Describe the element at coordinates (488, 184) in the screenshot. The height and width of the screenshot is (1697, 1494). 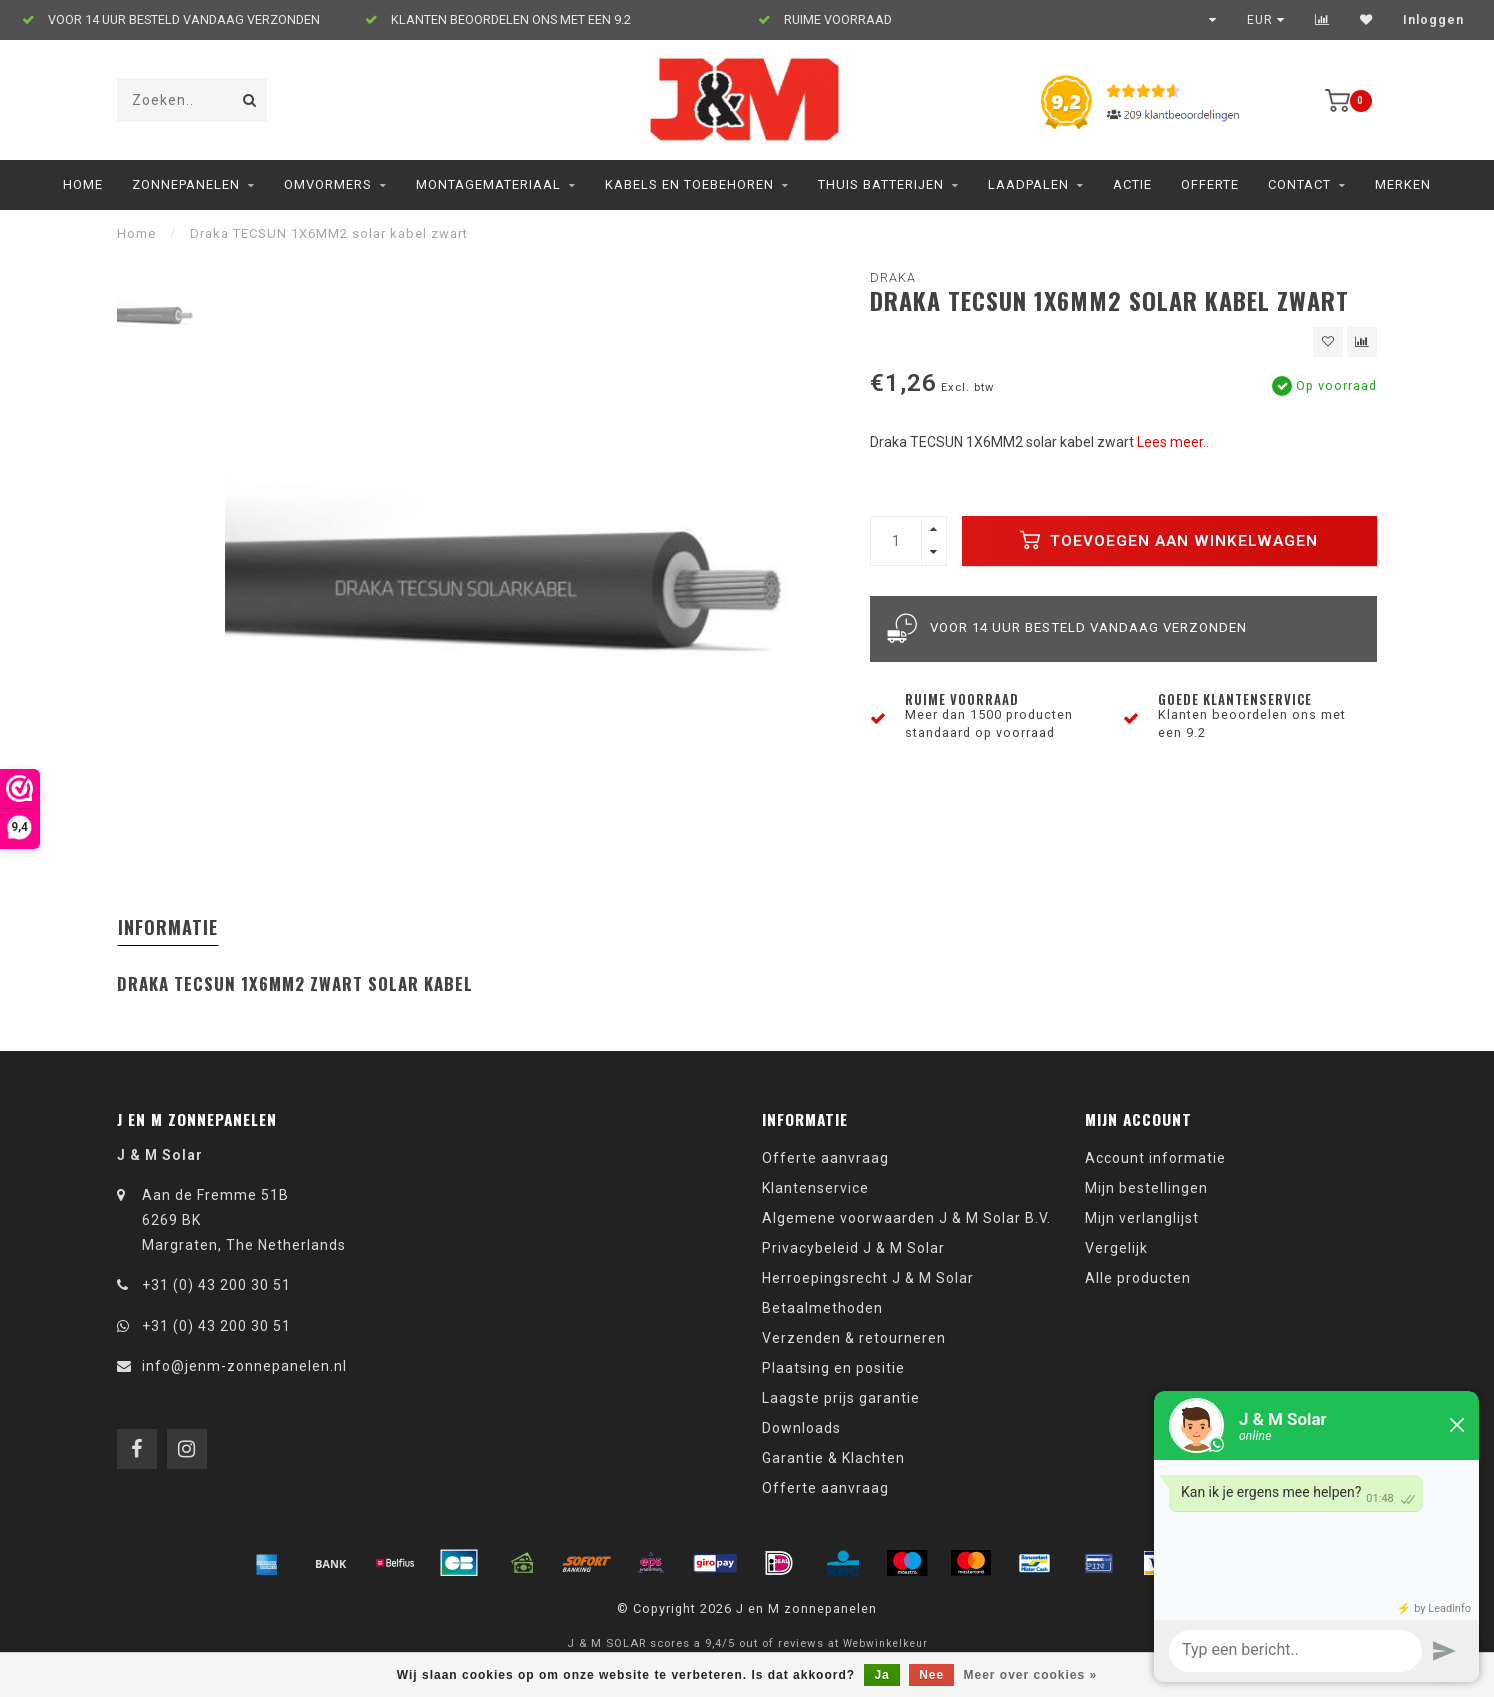
I see `Montagemateriaal` at that location.